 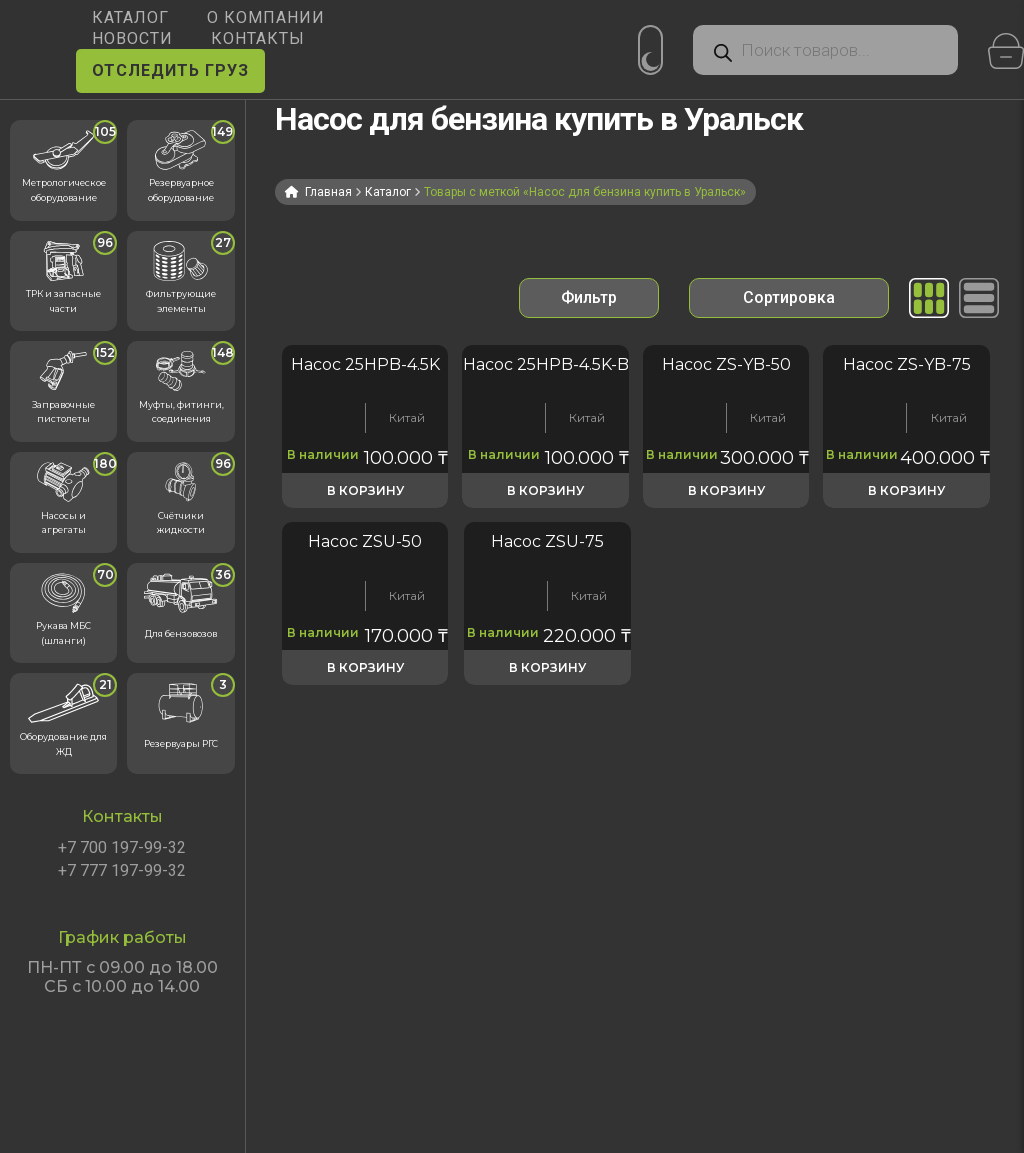 What do you see at coordinates (132, 38) in the screenshot?
I see `НОВОСТИ` at bounding box center [132, 38].